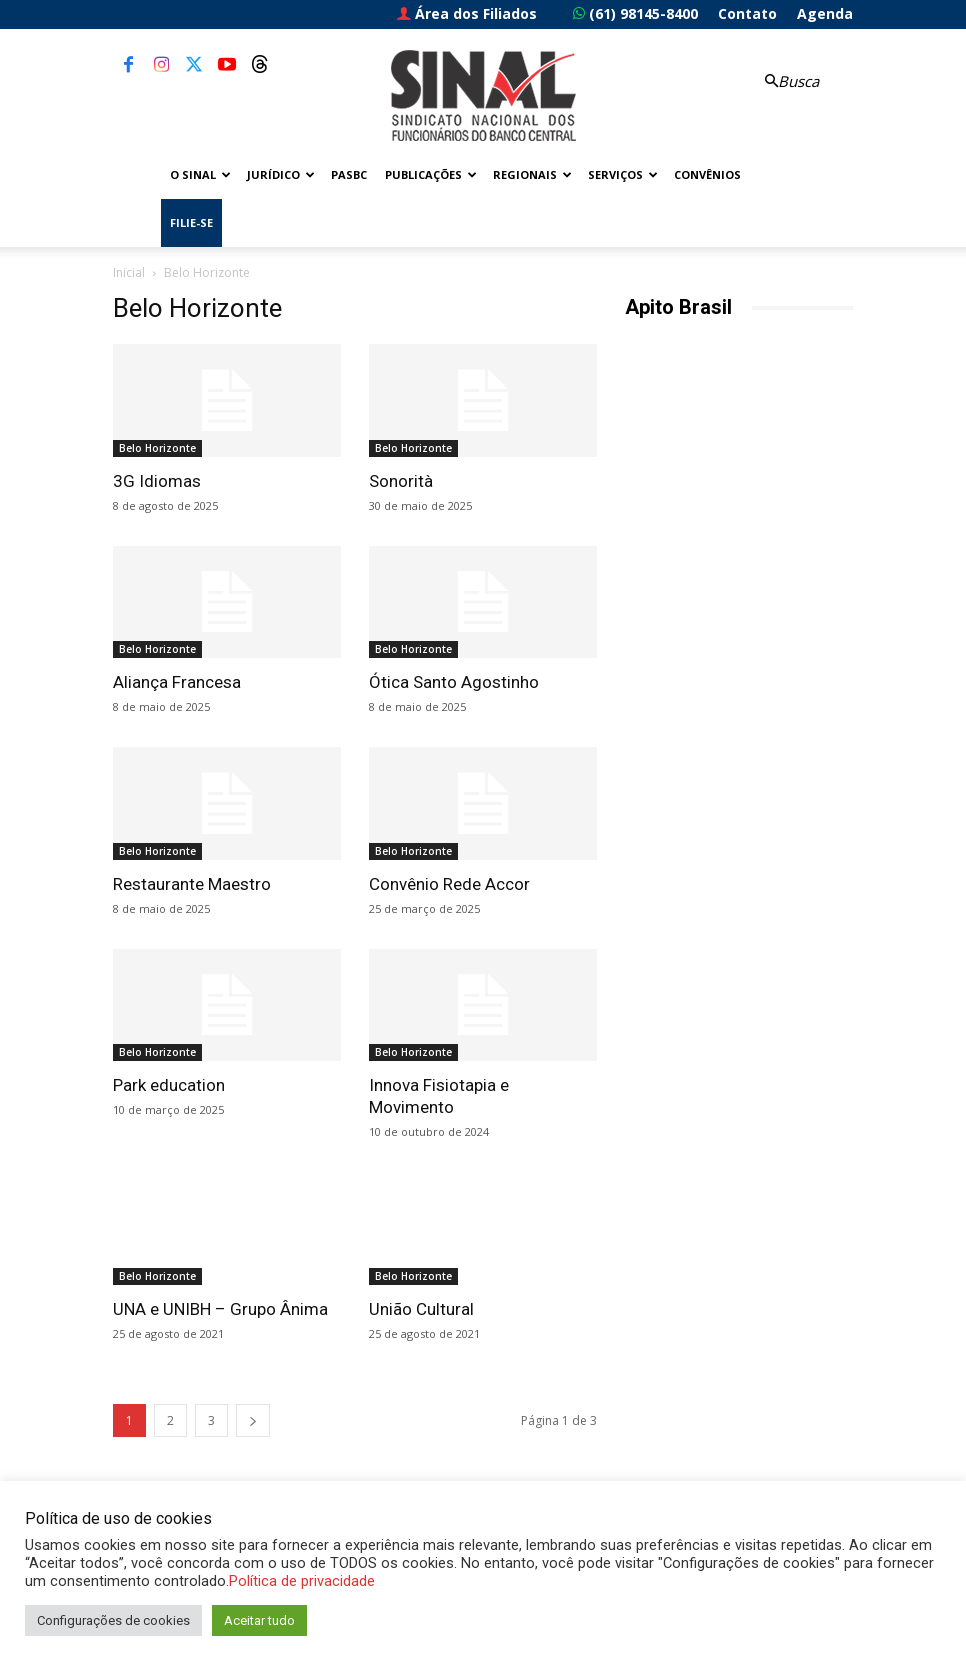 This screenshot has height=1666, width=966. I want to click on Aceitar tudo [button], so click(259, 1620).